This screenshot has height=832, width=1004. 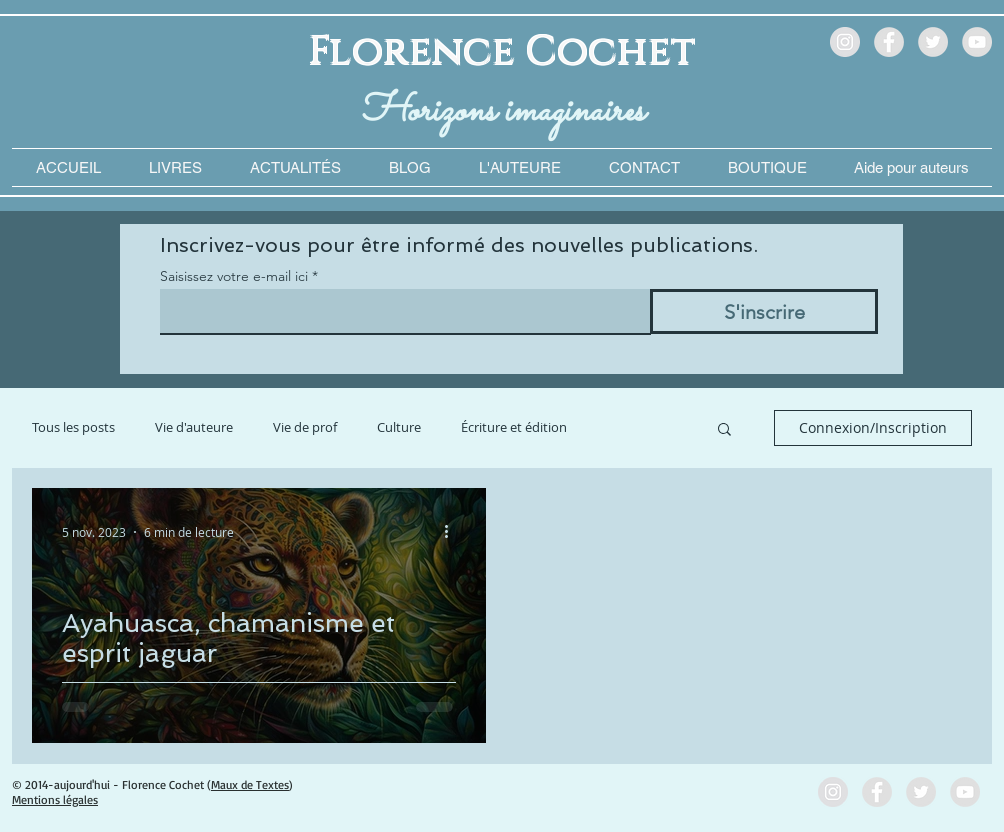 I want to click on [YouTube - Grey Circle], so click(x=977, y=42).